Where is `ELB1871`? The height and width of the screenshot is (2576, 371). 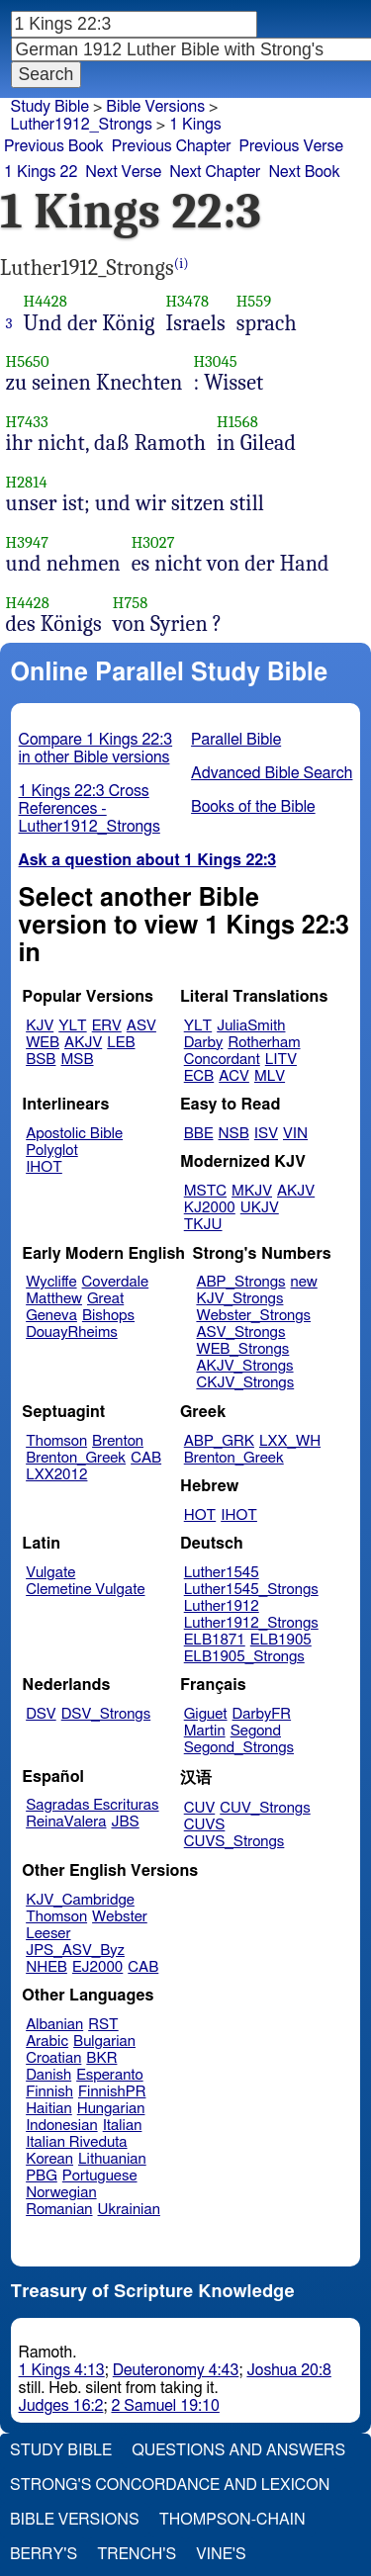 ELB1871 is located at coordinates (214, 1640).